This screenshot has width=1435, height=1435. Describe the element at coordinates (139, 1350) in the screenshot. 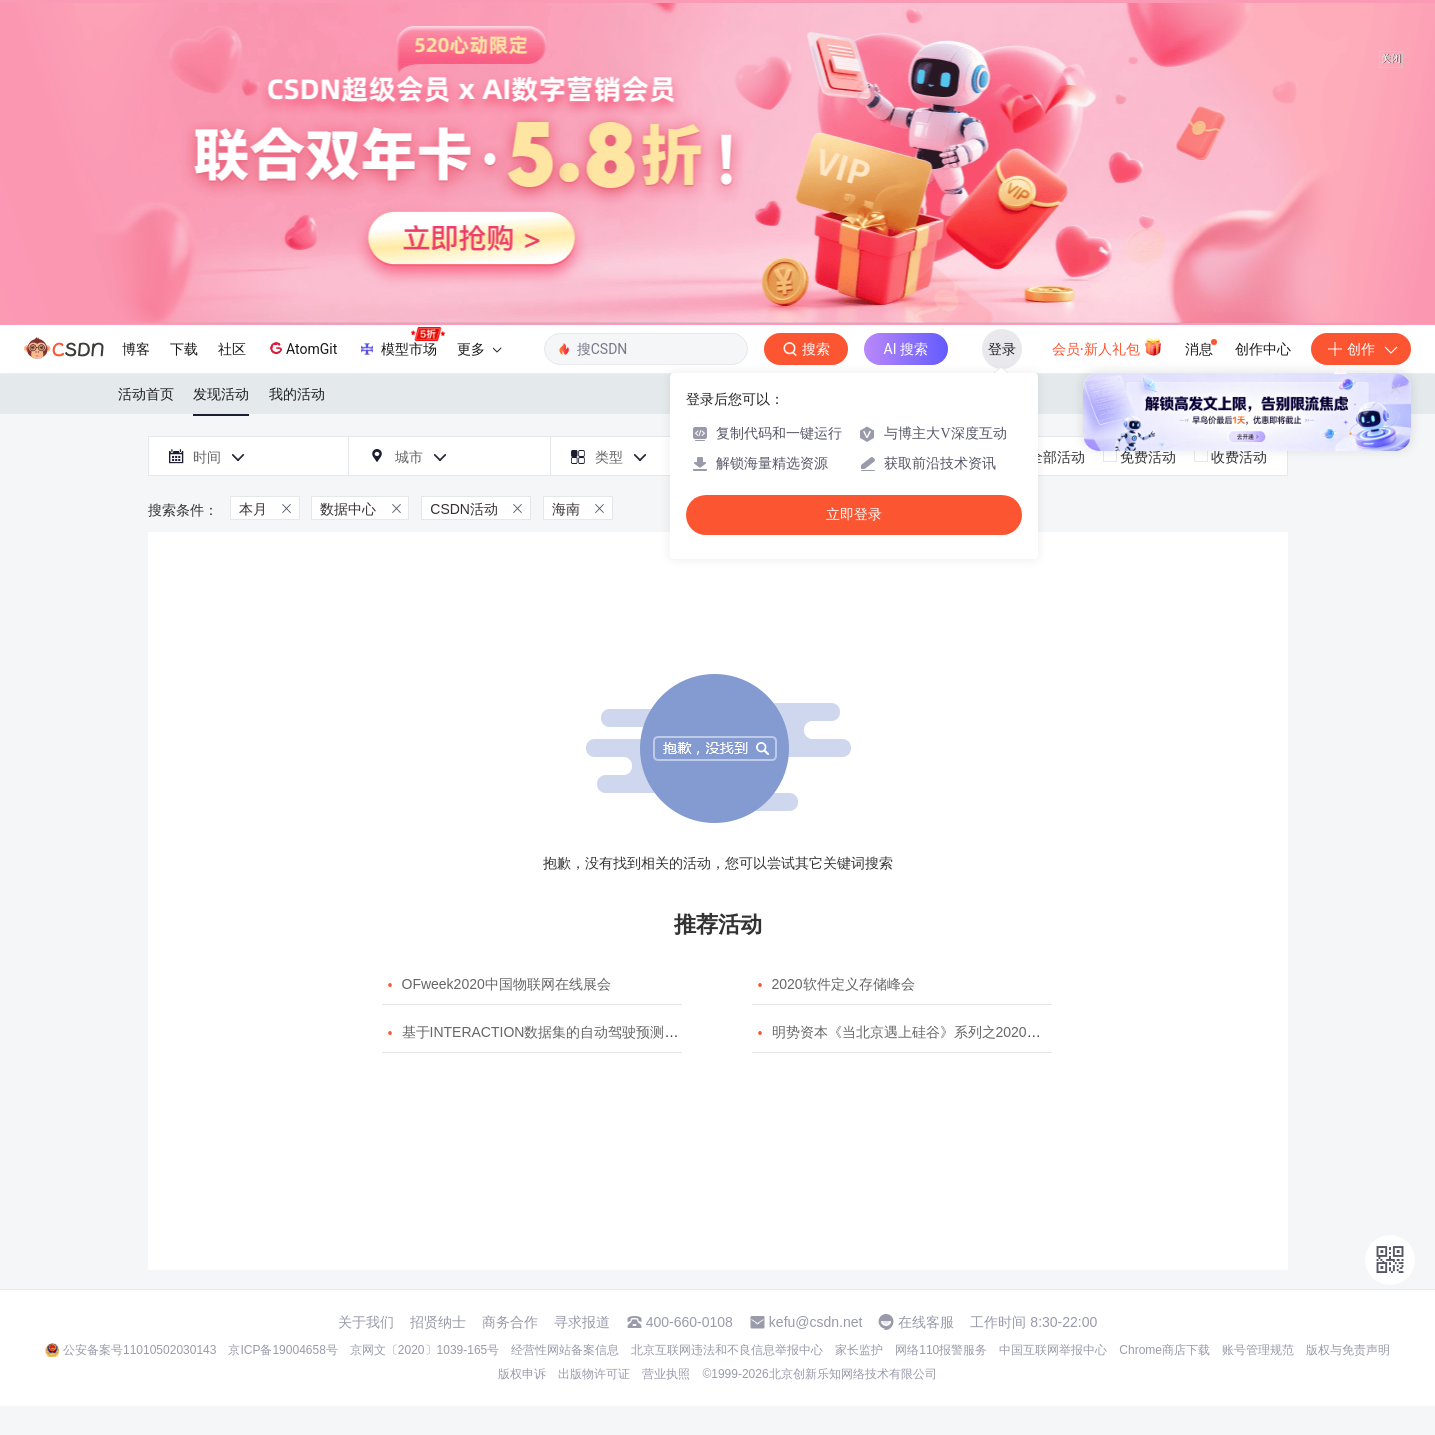

I see `公安备案号11010502030143` at that location.